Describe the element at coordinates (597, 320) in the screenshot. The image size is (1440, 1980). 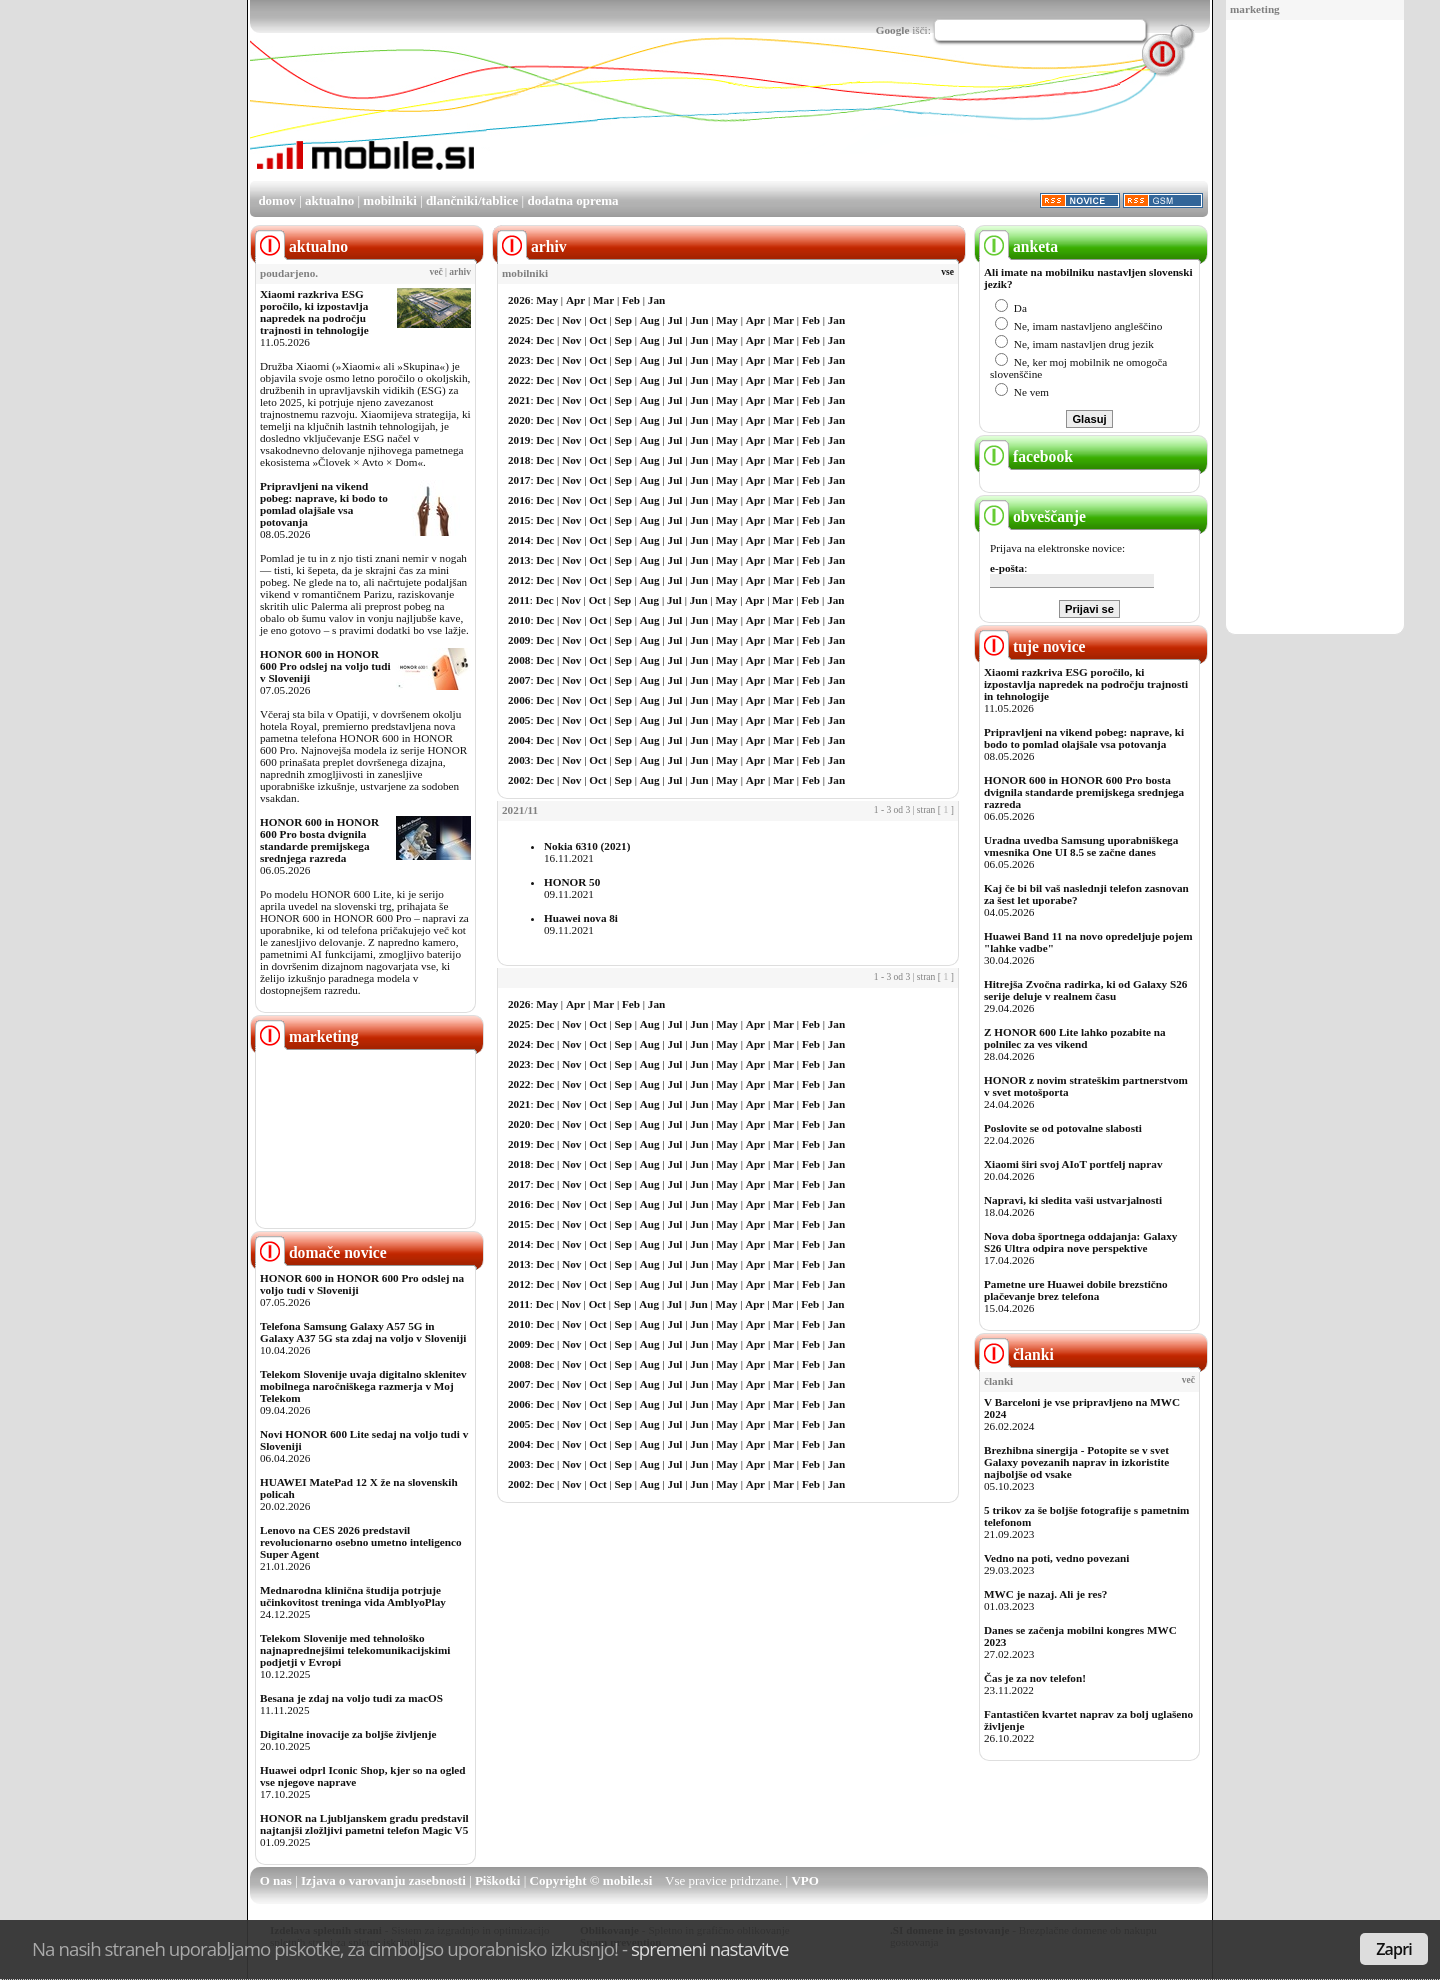
I see `Oct` at that location.